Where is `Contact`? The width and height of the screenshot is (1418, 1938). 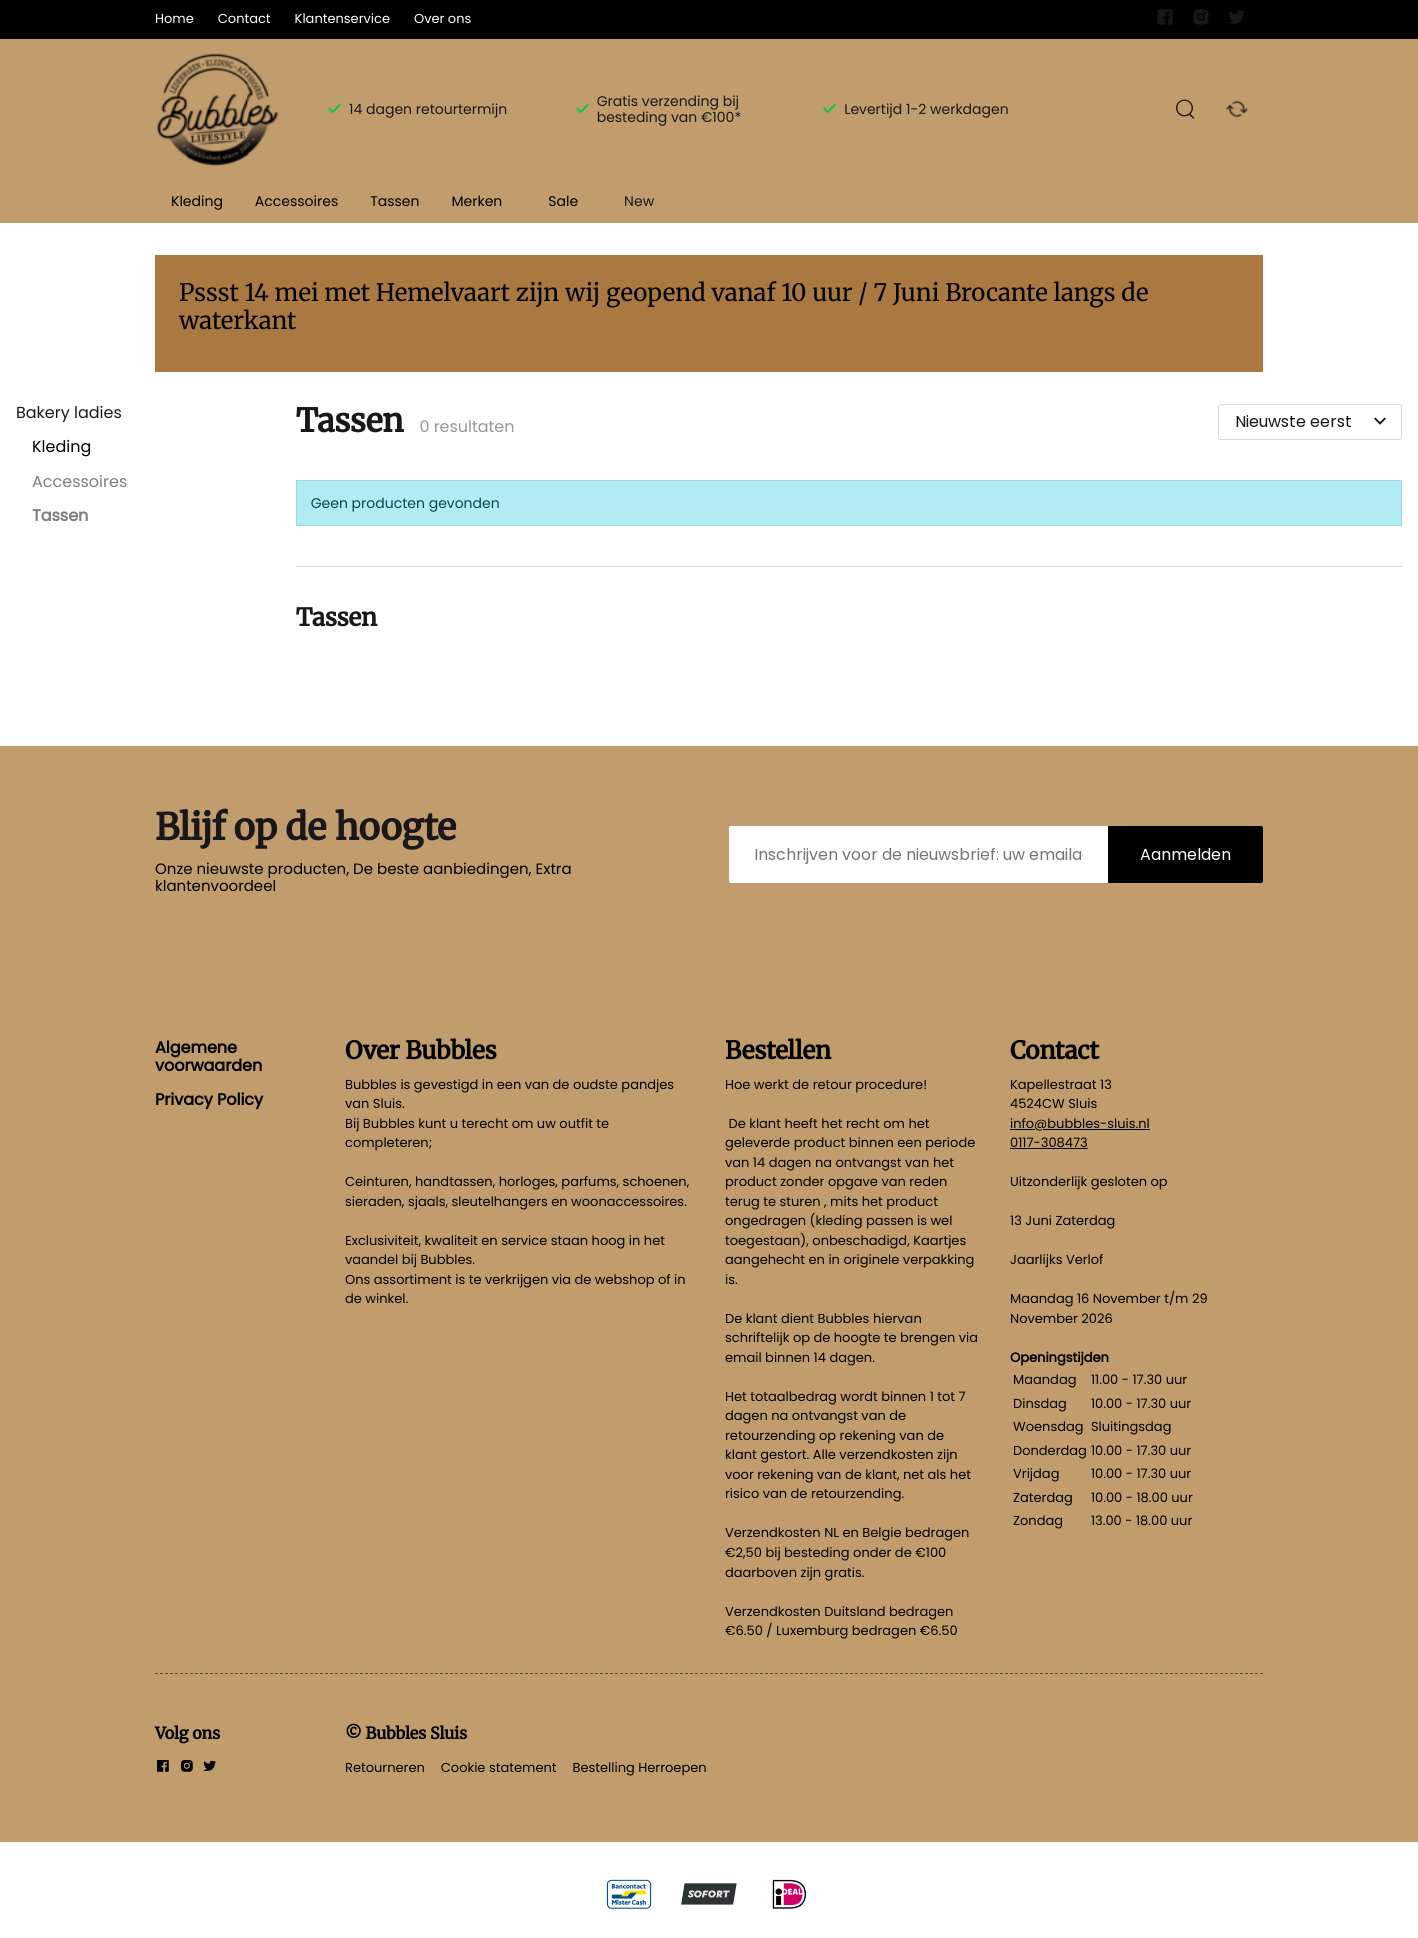
Contact is located at coordinates (244, 18).